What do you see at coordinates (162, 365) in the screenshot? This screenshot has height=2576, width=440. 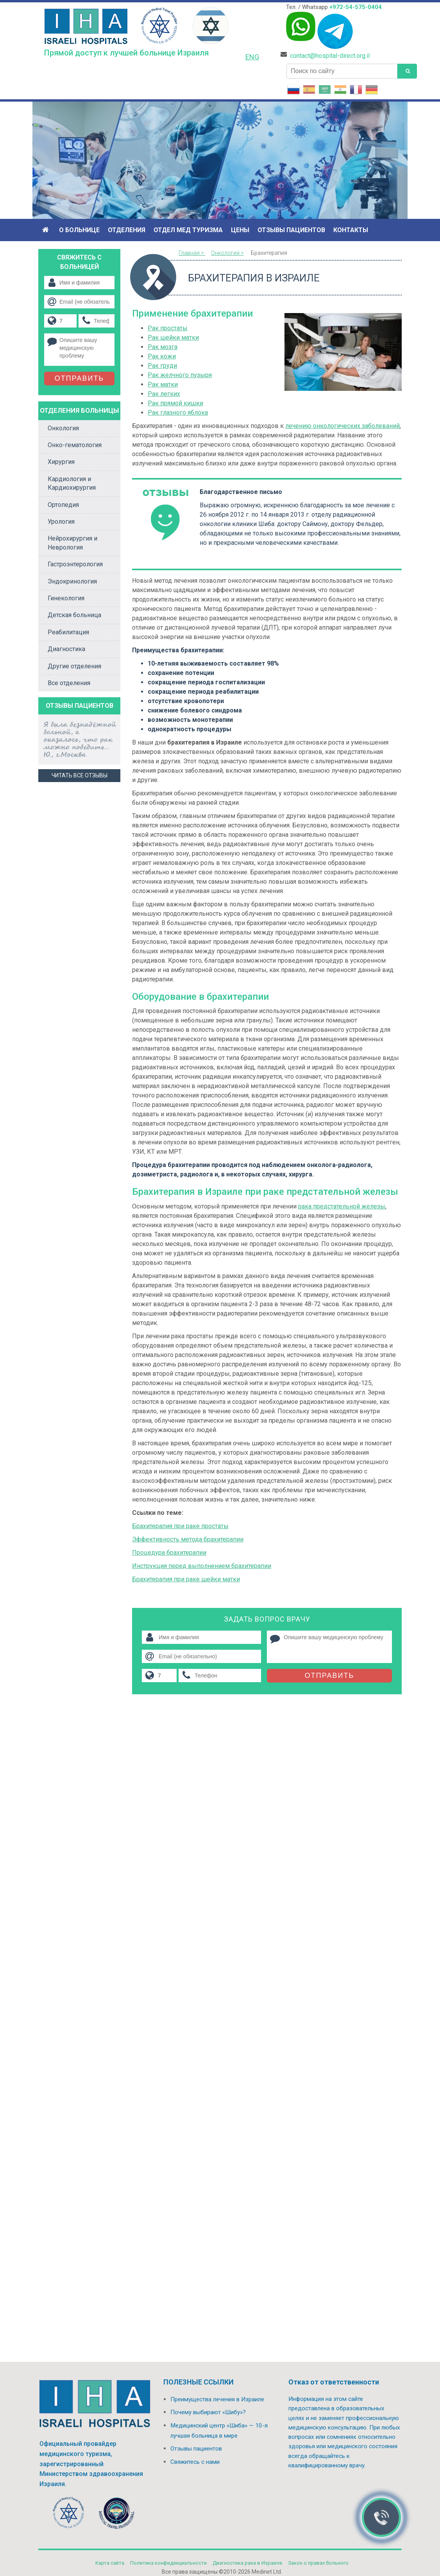 I see `Рак груди` at bounding box center [162, 365].